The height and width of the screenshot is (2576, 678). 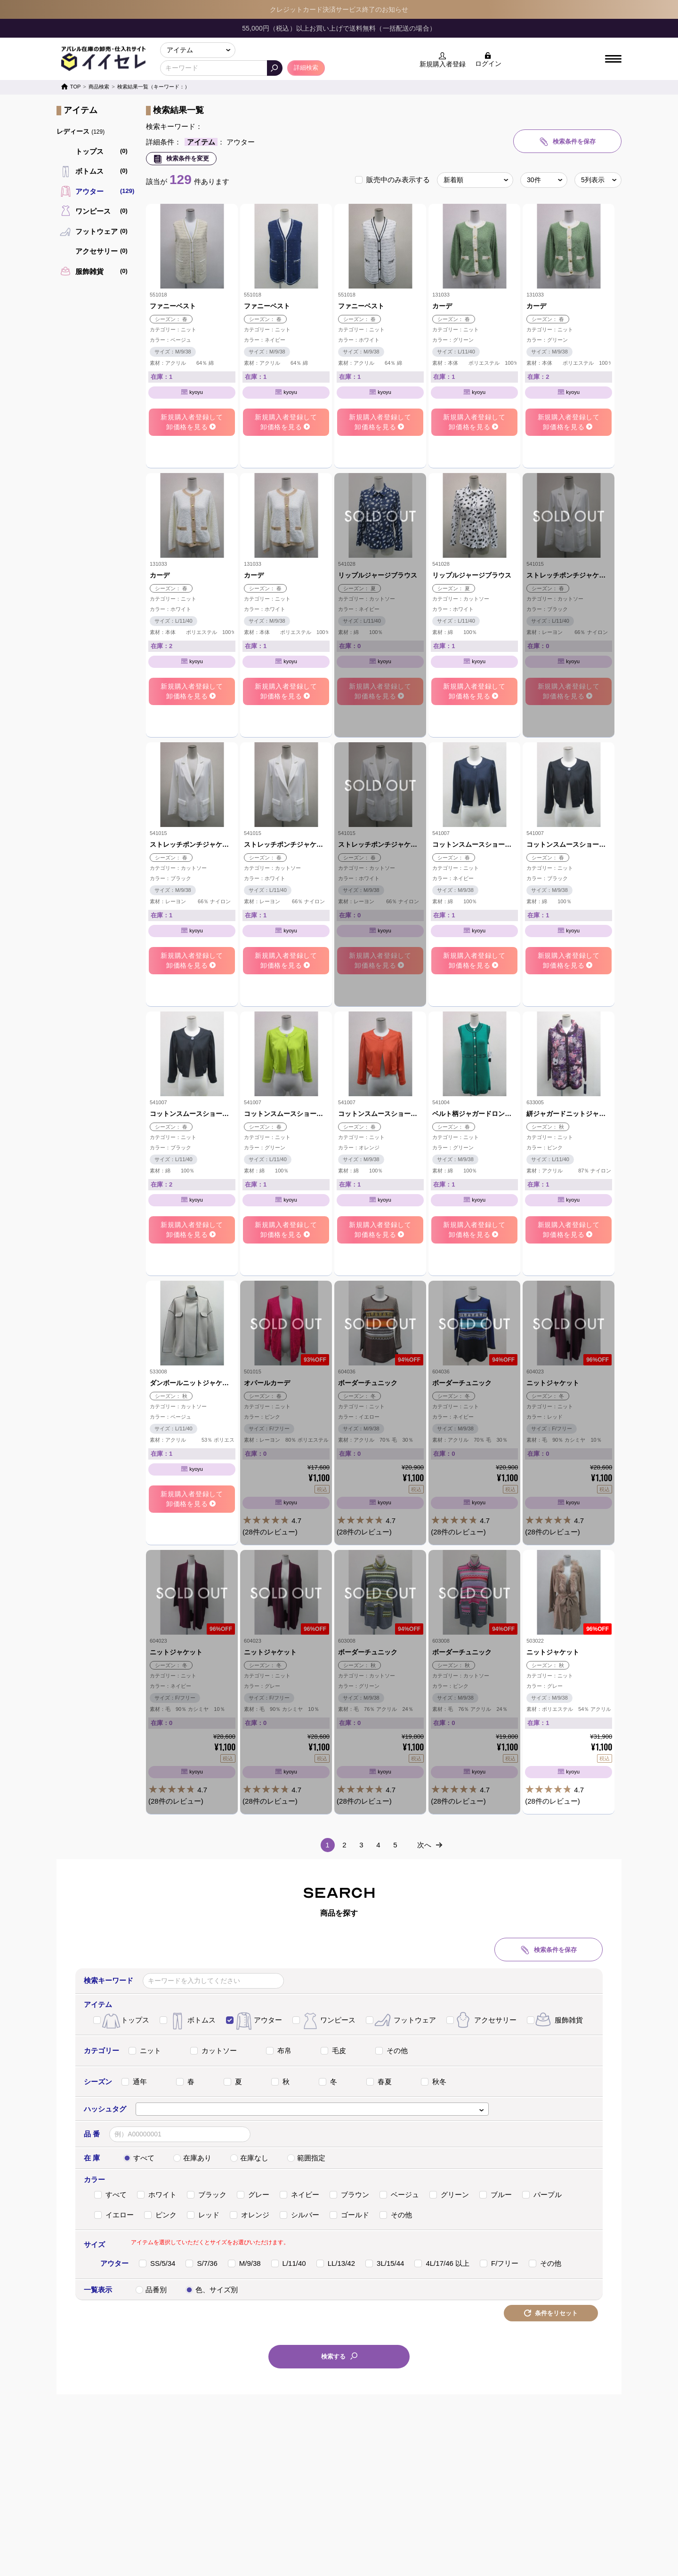 I want to click on ニット, so click(x=145, y=2050).